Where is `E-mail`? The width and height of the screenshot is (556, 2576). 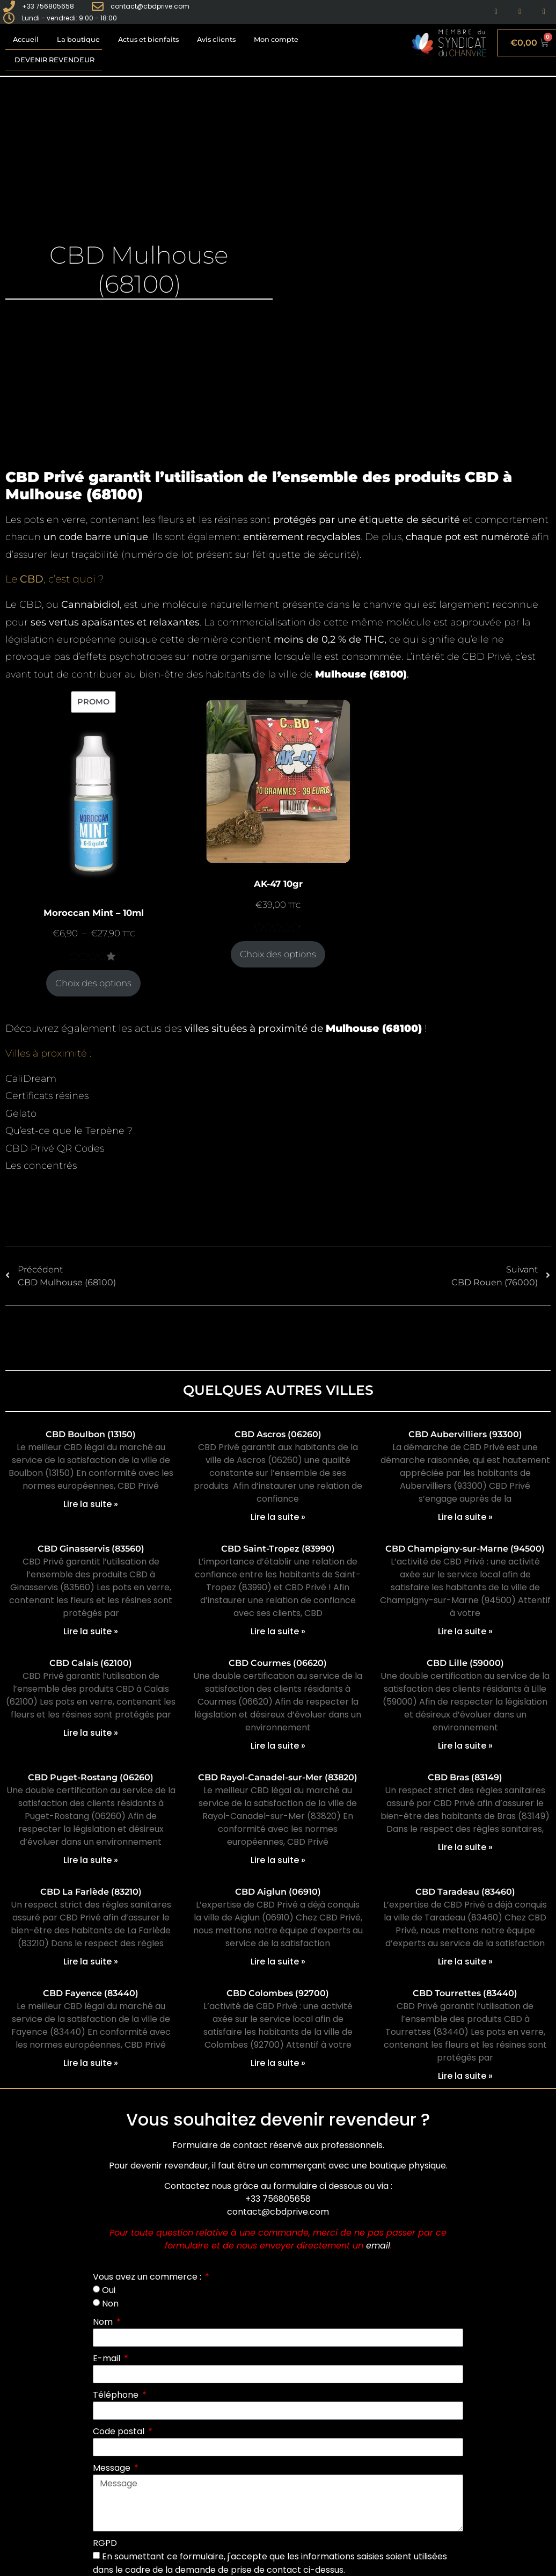
E-mail is located at coordinates (107, 2358).